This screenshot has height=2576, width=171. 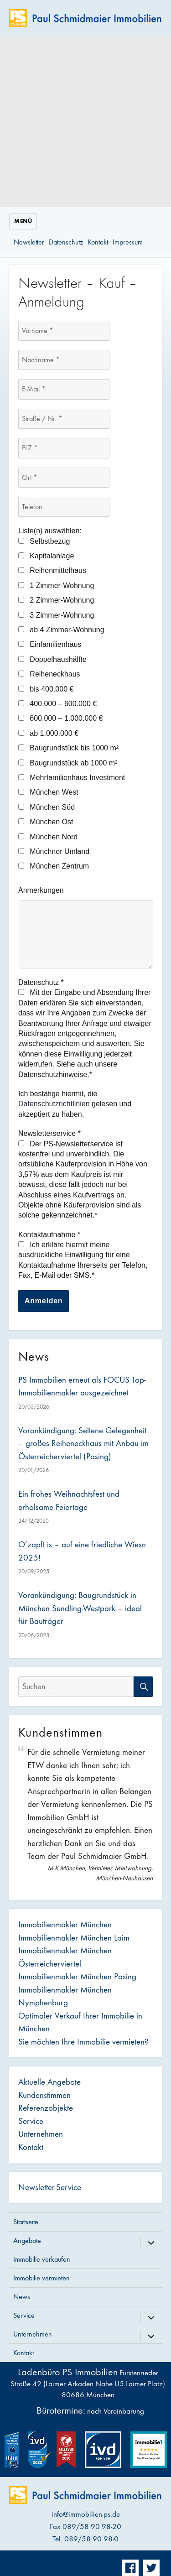 I want to click on ab 4 Zimmer-Wohnung, so click(x=61, y=630).